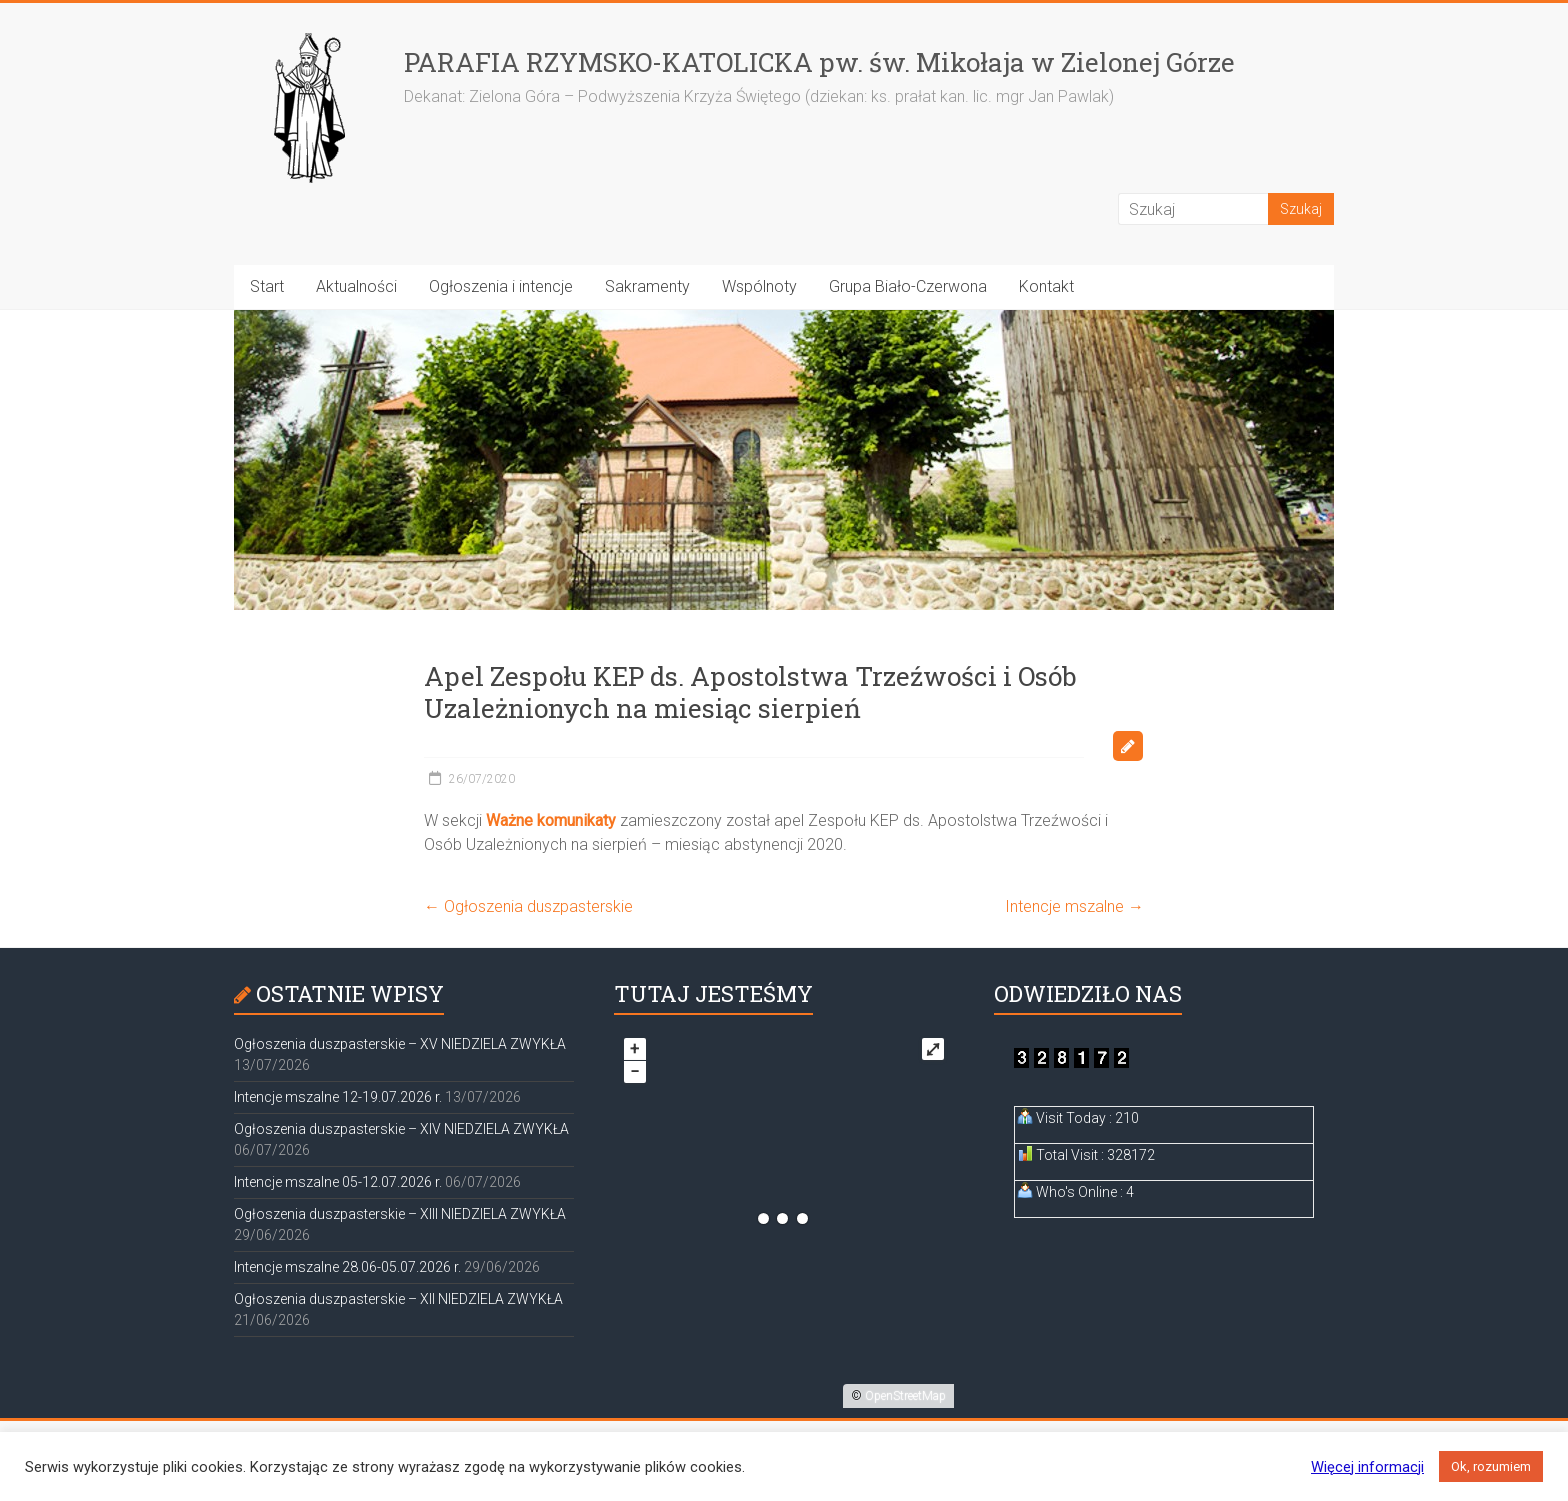 This screenshot has height=1501, width=1568. I want to click on Ogłoszenia i intencje, so click(501, 286).